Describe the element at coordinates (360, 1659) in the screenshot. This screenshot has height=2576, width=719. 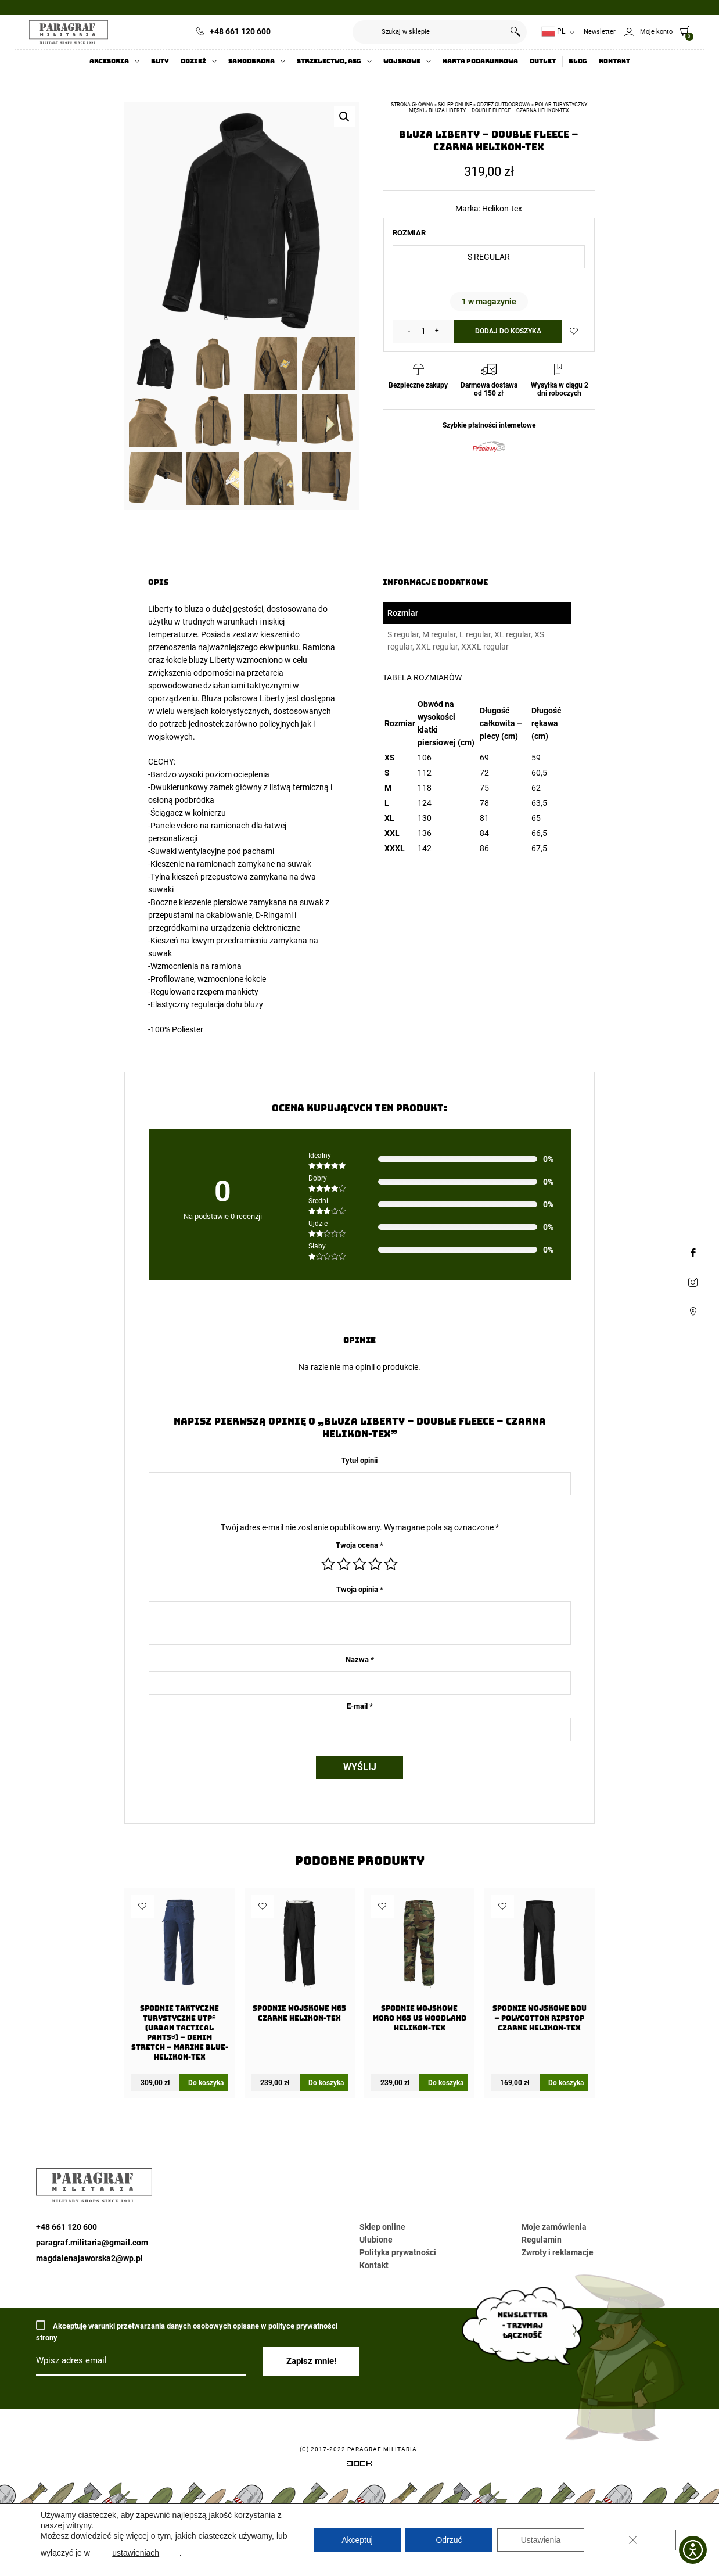
I see `Nazwa` at that location.